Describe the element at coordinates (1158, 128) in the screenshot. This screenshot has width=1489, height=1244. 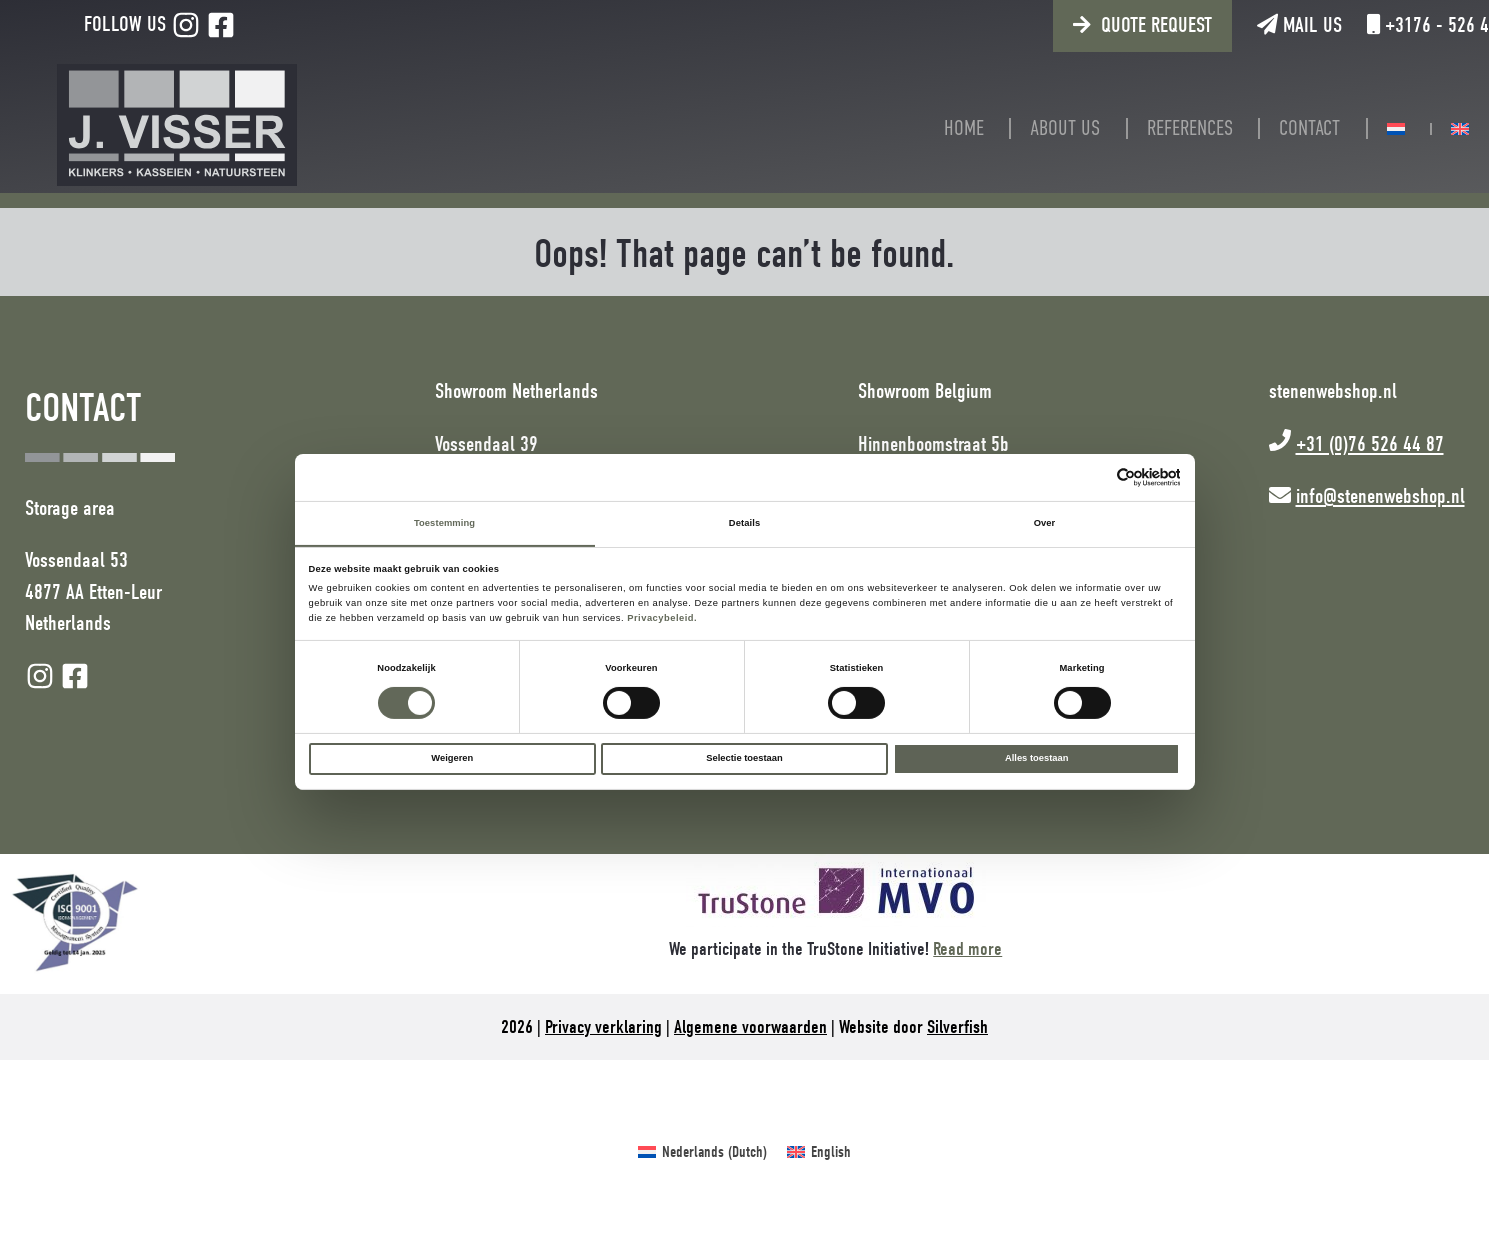
I see `References` at that location.